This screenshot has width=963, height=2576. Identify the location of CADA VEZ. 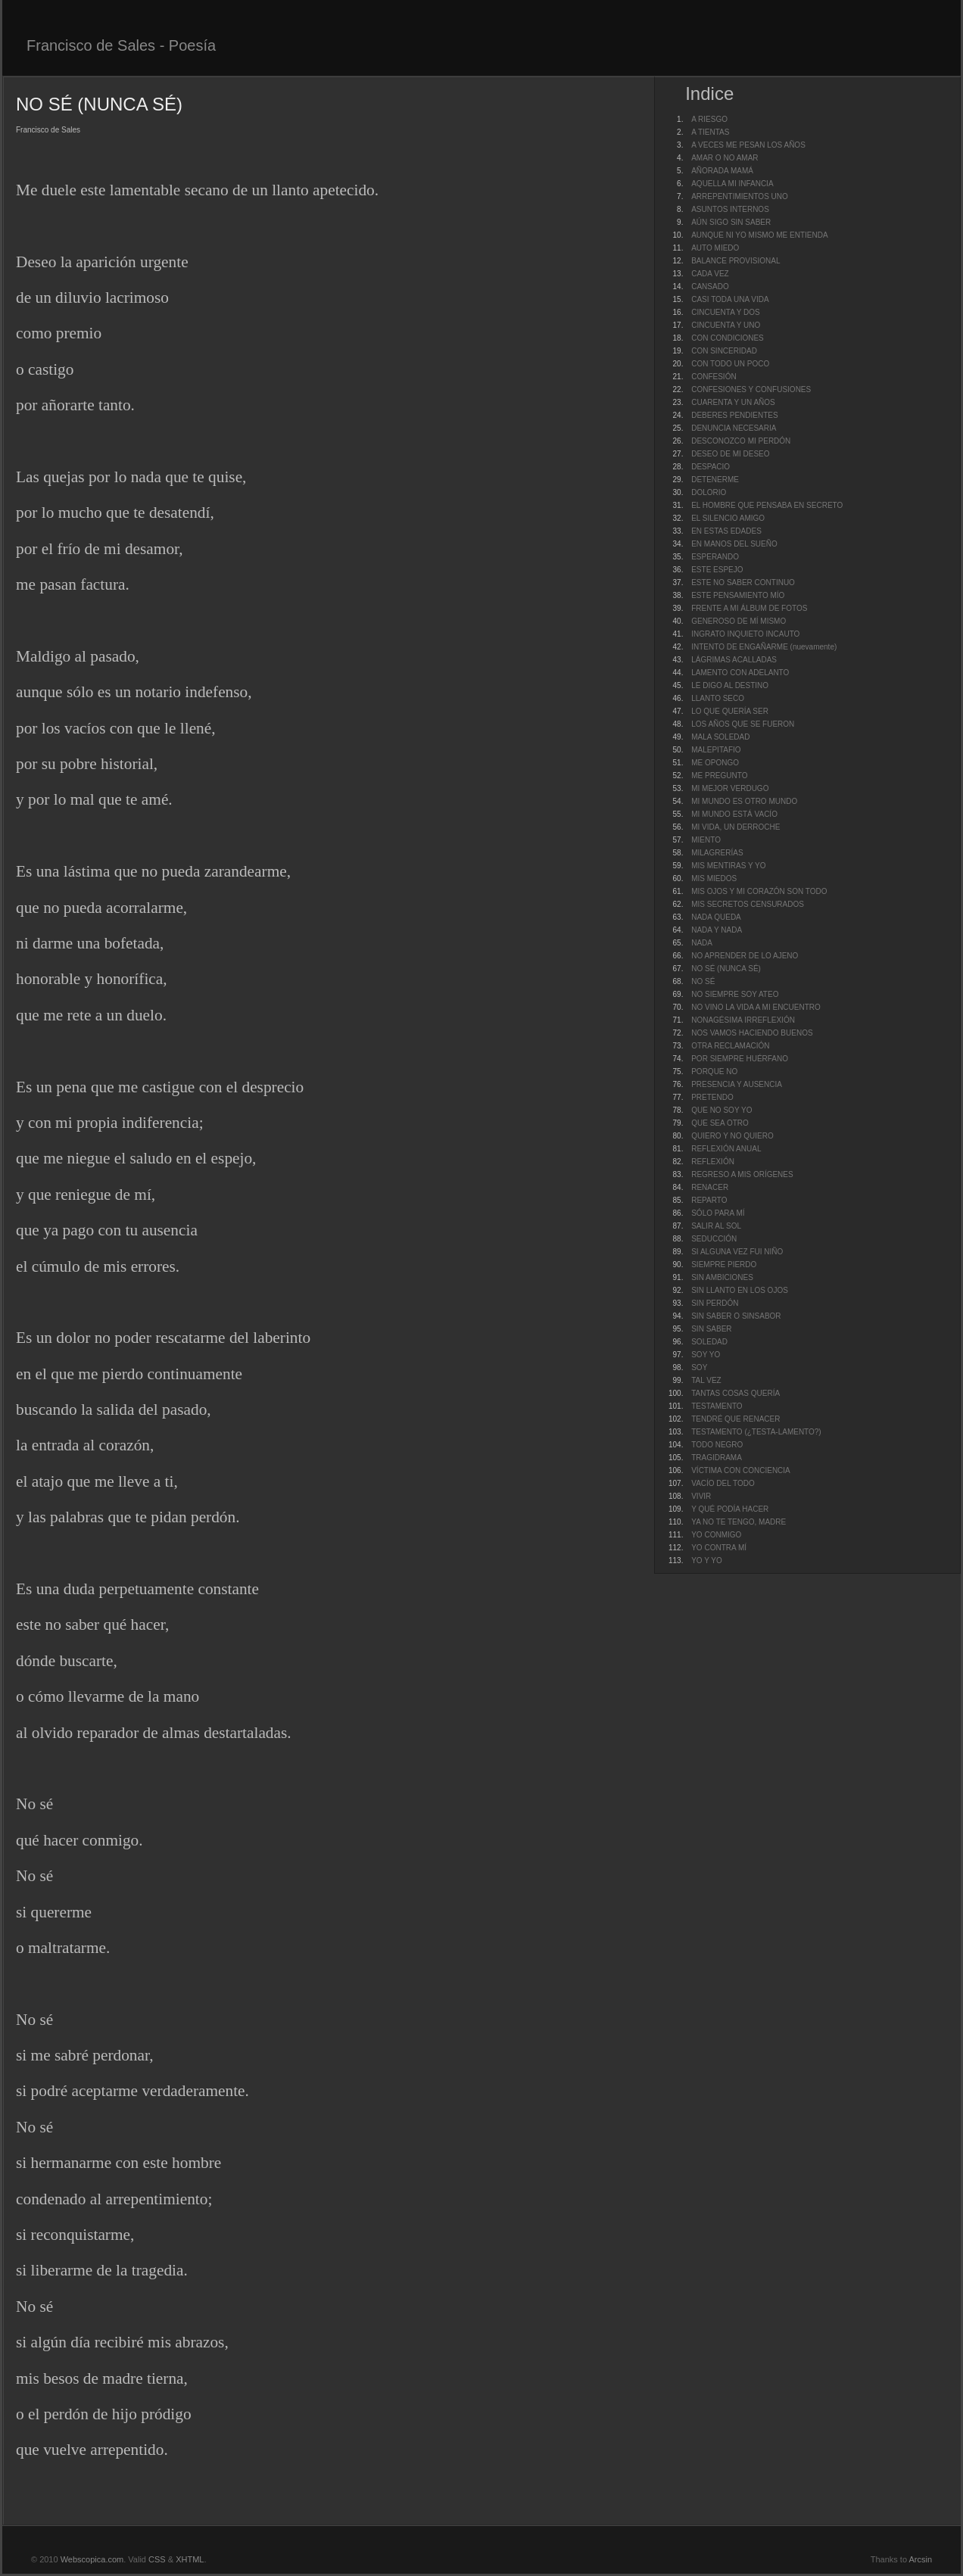
(709, 273).